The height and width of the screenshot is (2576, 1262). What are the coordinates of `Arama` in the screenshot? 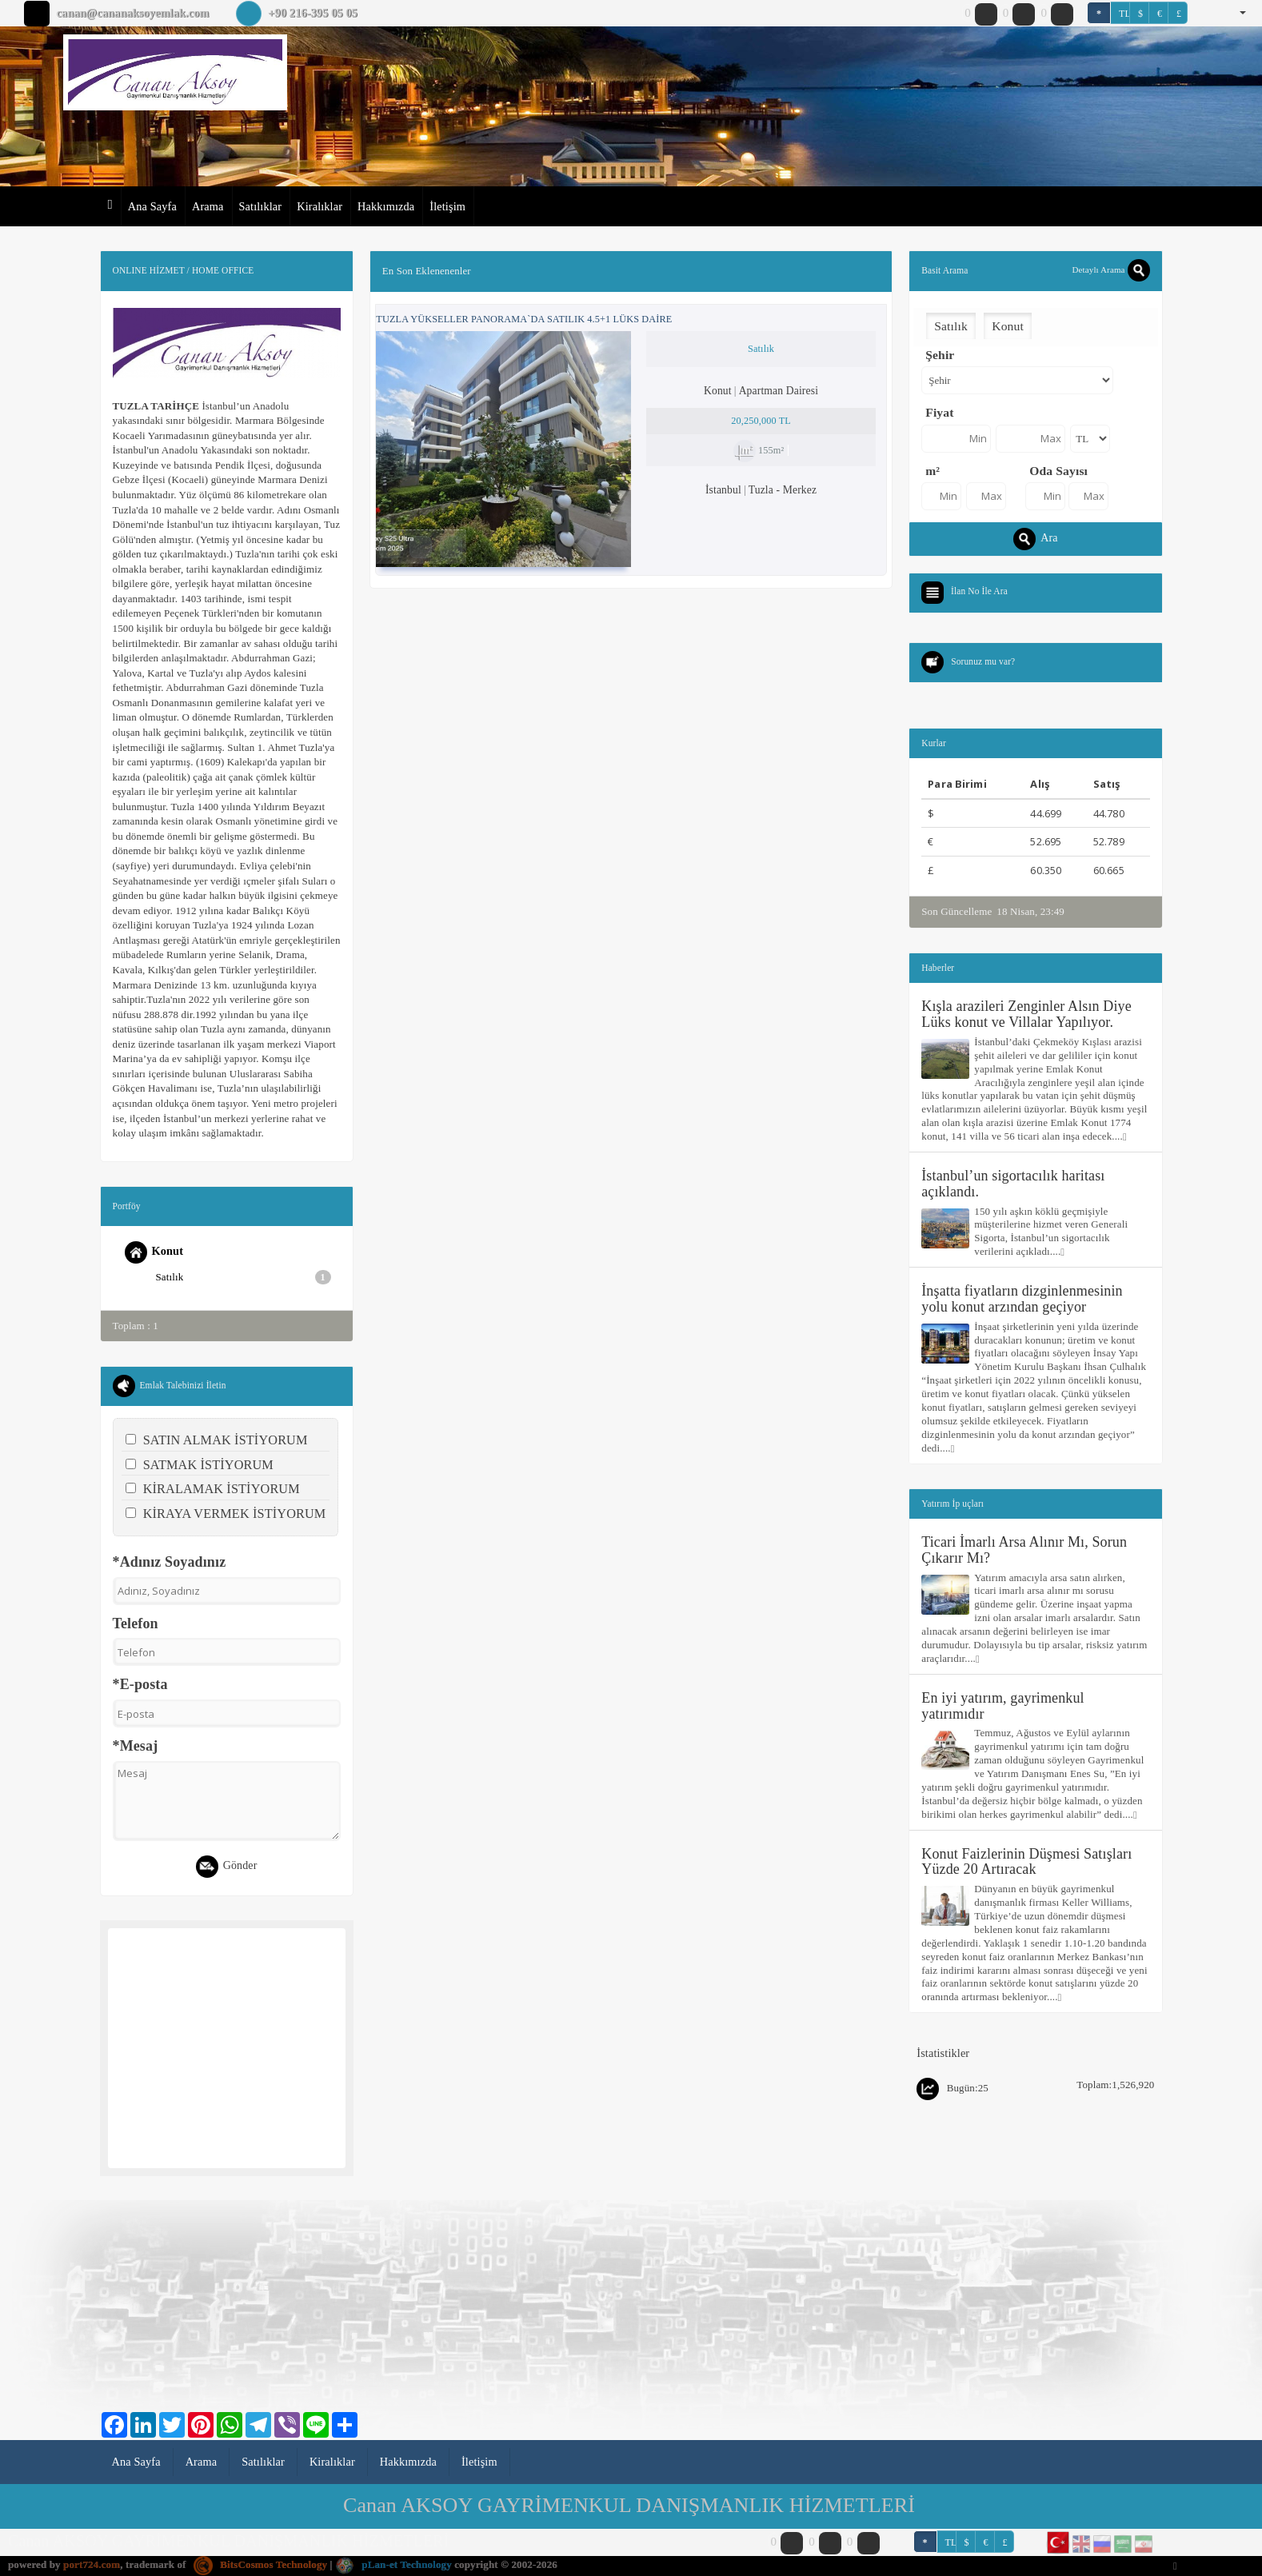 It's located at (208, 206).